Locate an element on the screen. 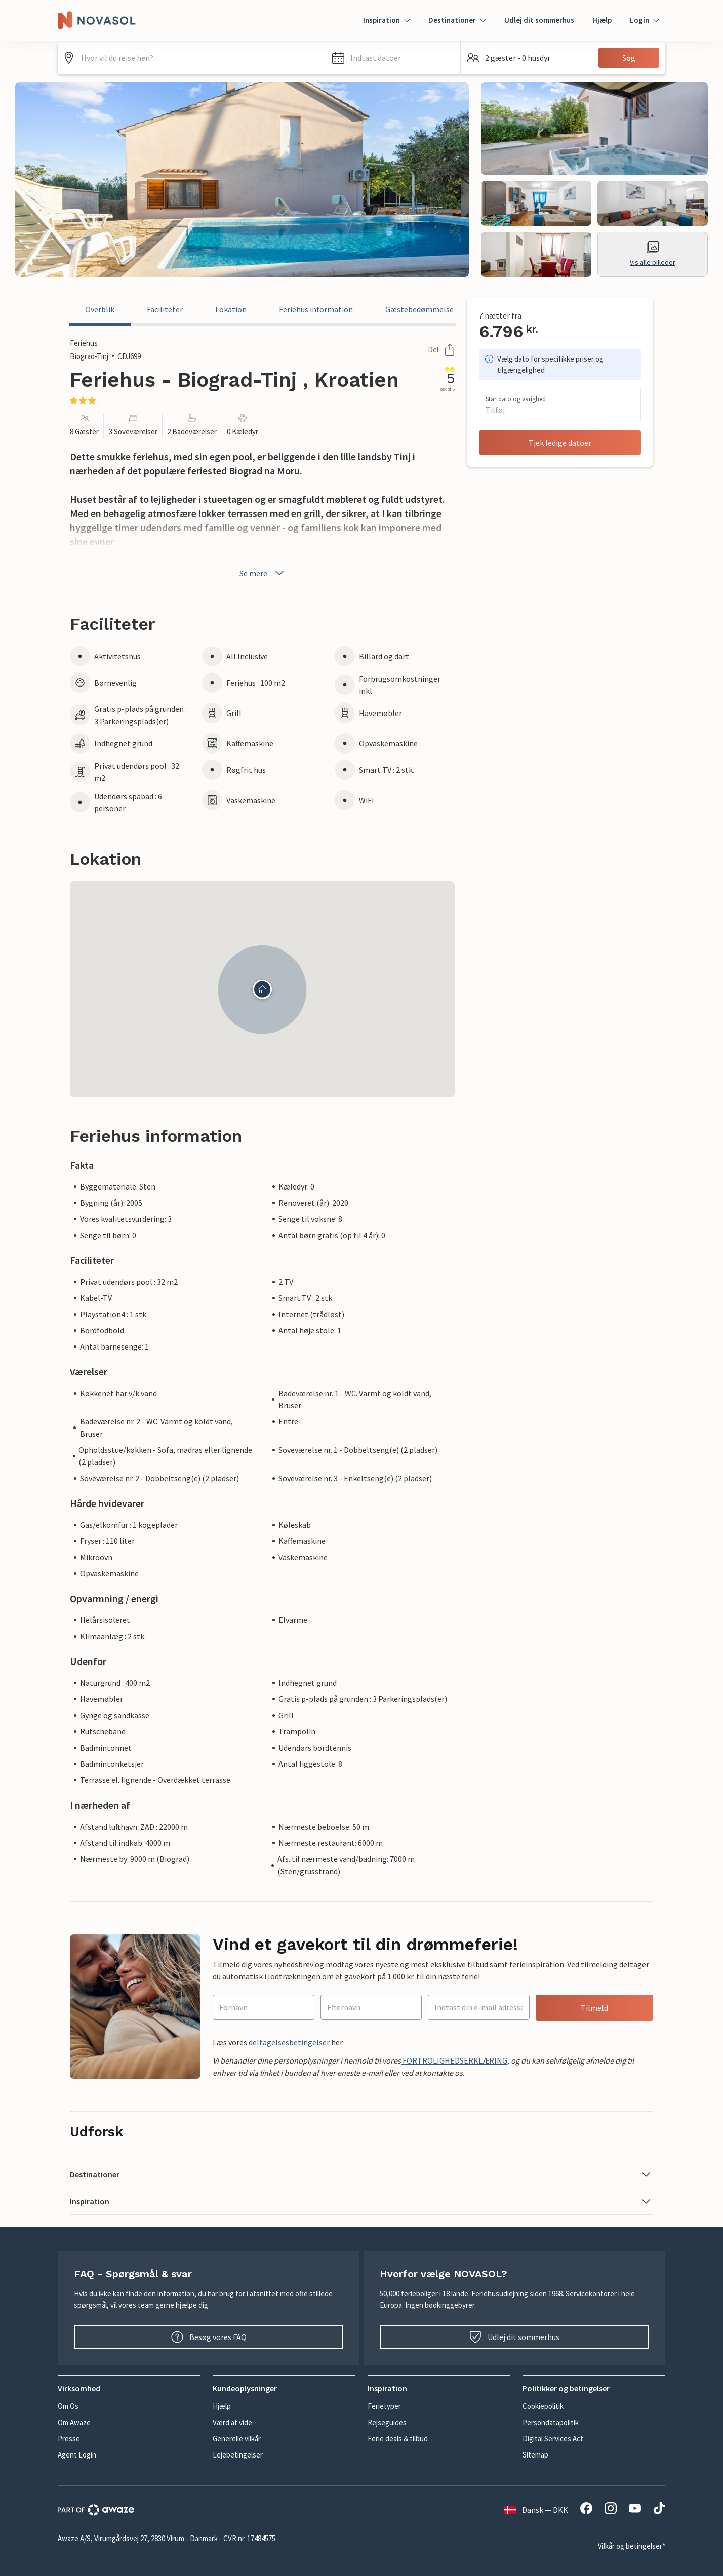  Rejseguides is located at coordinates (387, 2422).